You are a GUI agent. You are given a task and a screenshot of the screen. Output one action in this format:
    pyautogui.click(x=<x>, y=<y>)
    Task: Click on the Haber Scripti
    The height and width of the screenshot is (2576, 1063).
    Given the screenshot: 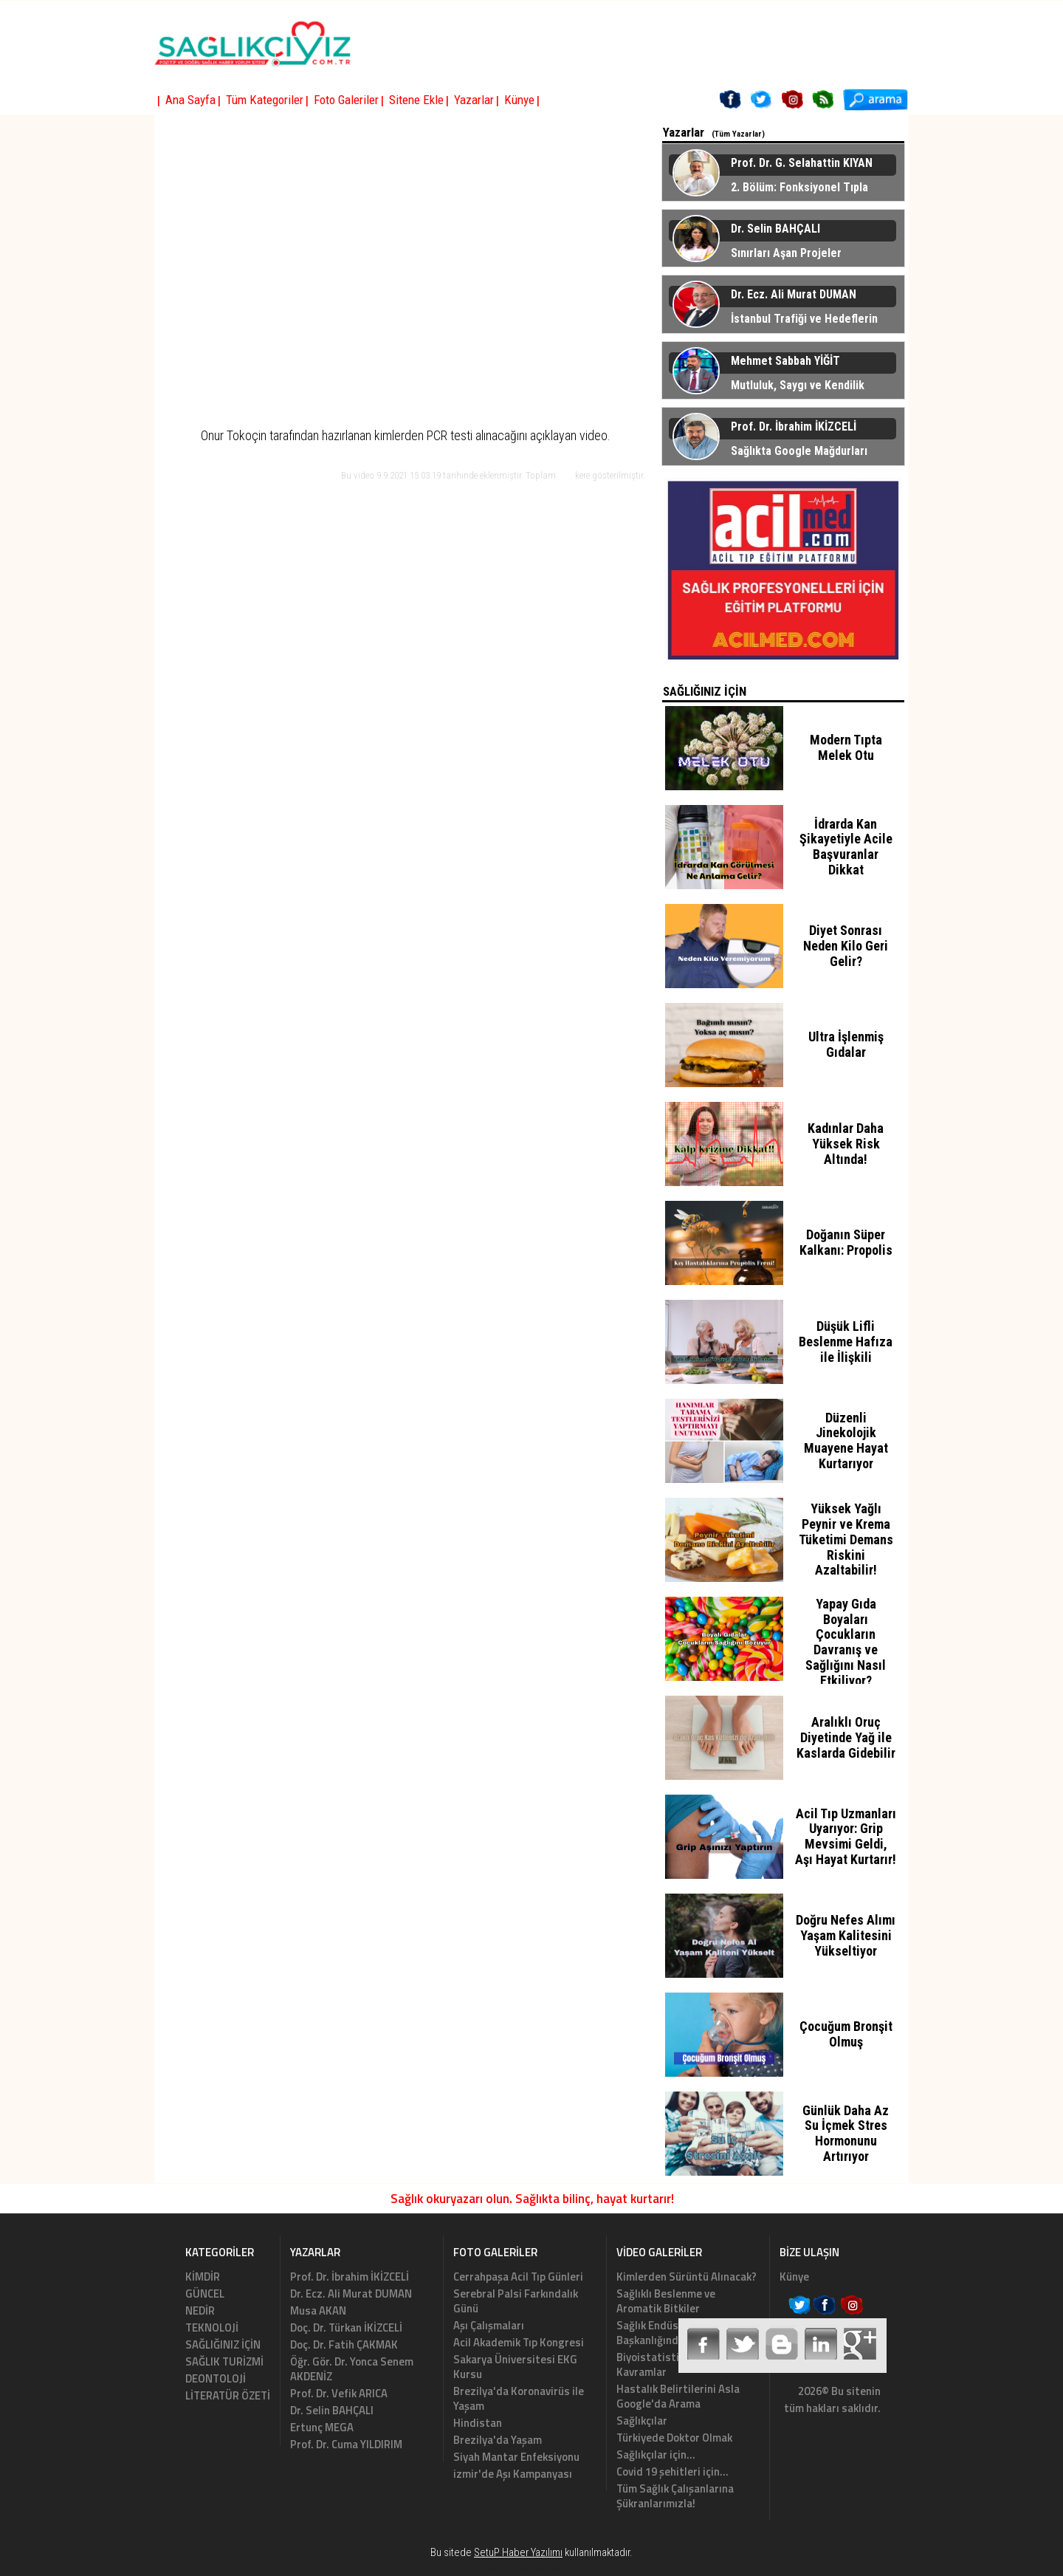 What is the action you would take?
    pyautogui.click(x=506, y=2569)
    